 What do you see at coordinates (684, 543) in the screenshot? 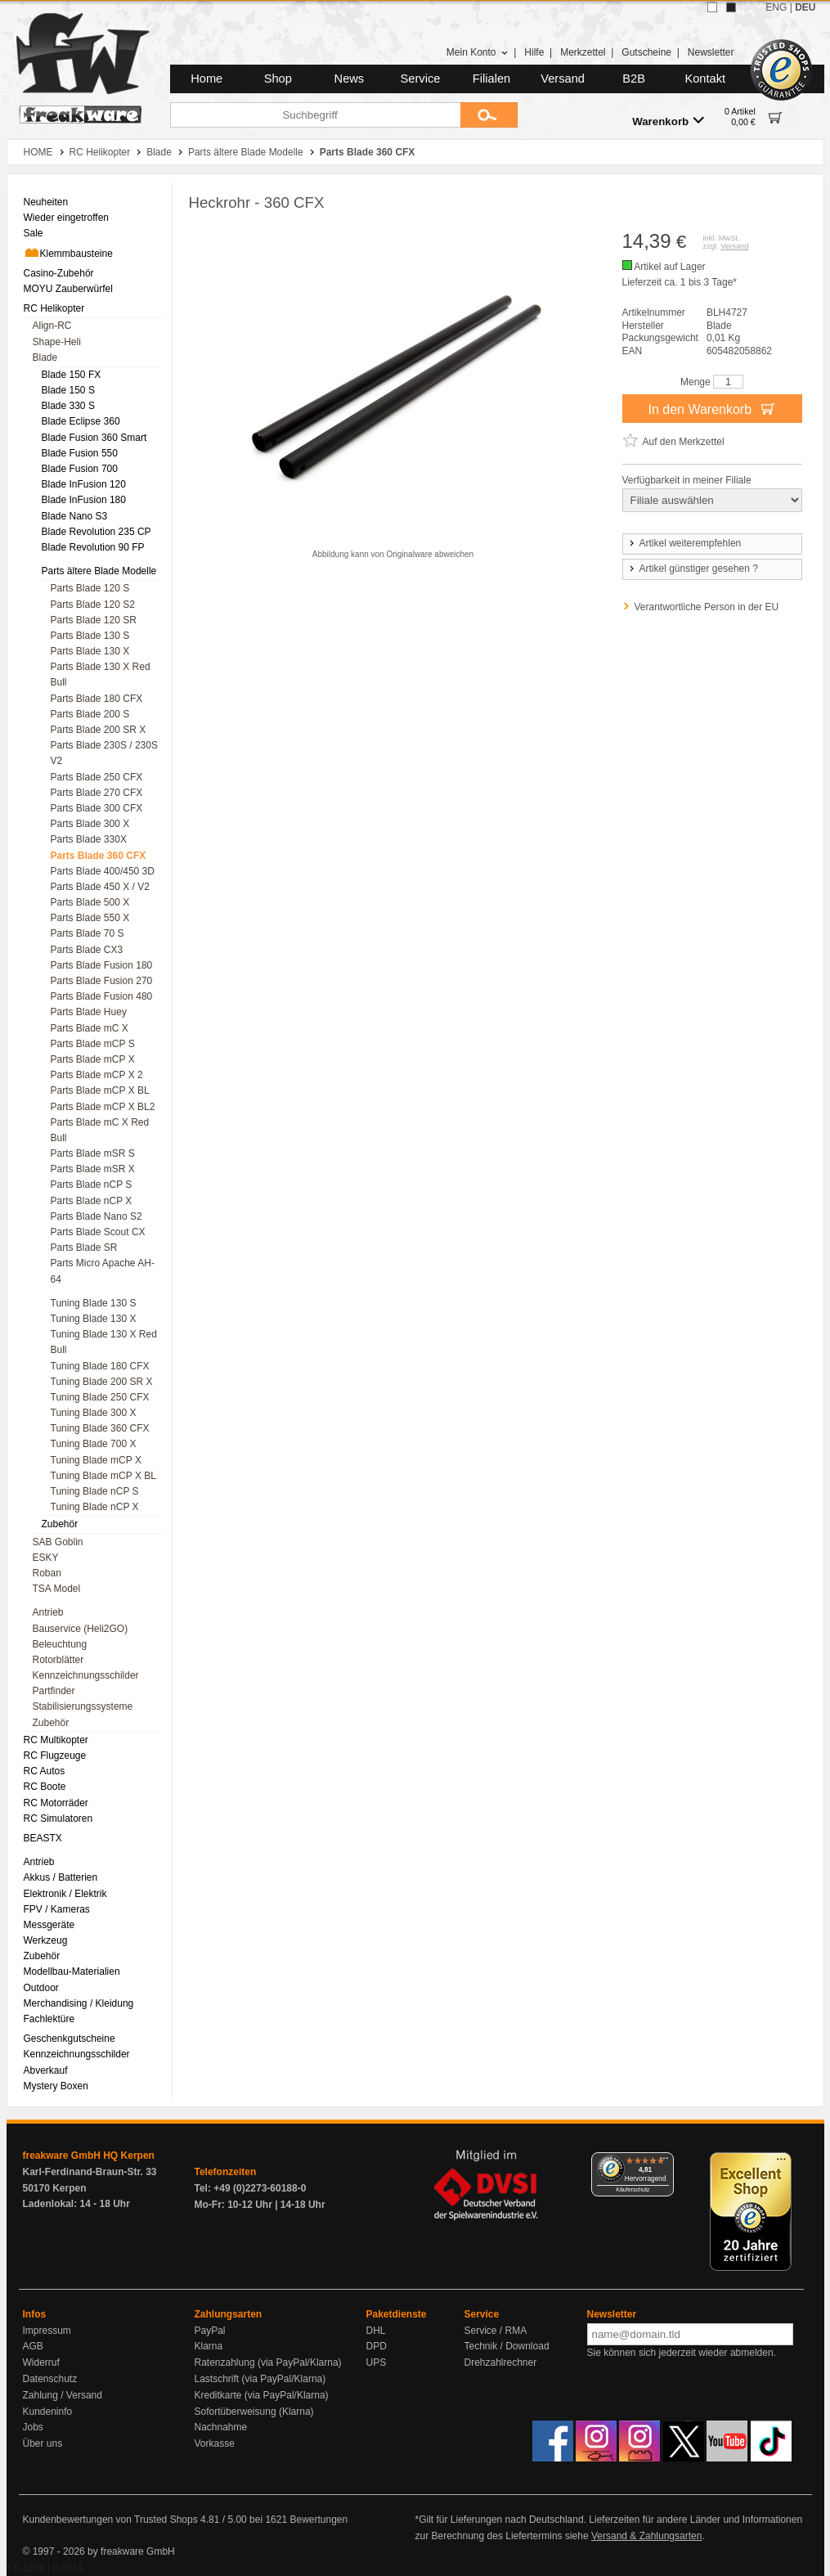
I see `Artikel weiterempfehlen` at bounding box center [684, 543].